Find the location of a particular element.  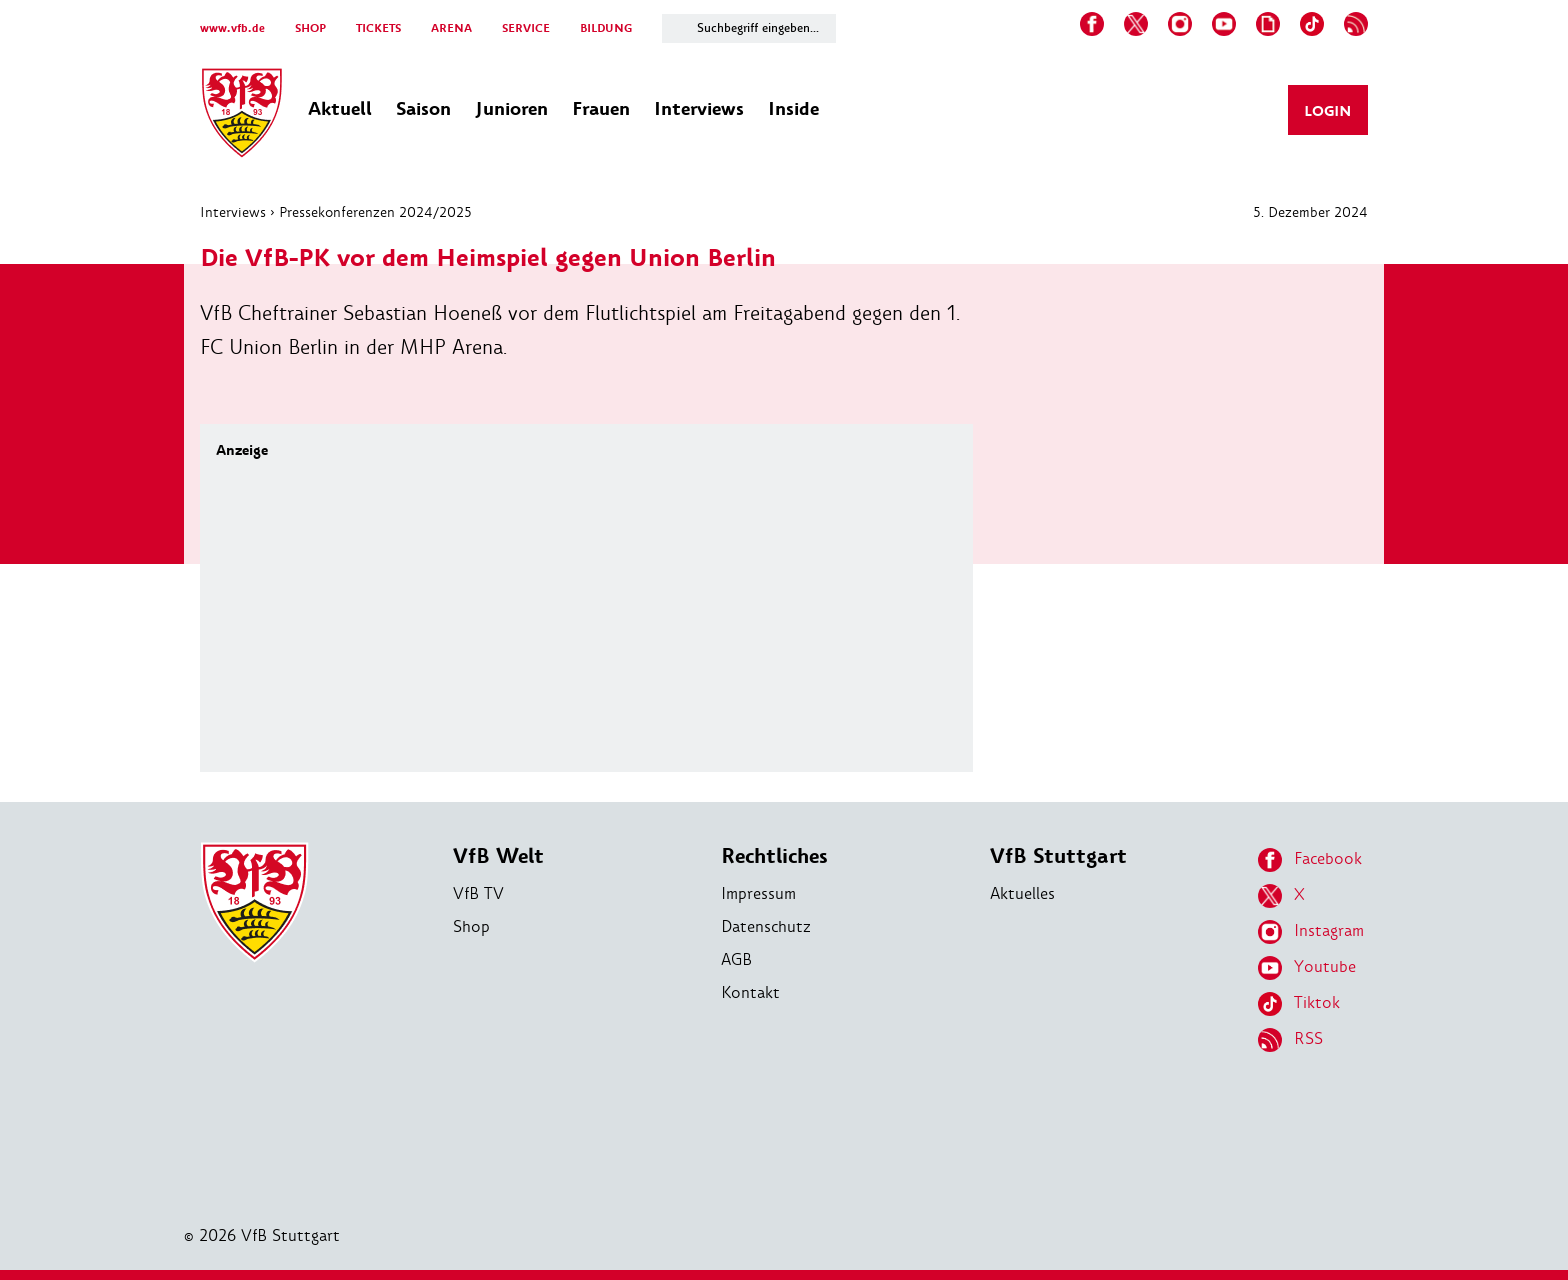

Aktuelles is located at coordinates (1022, 893).